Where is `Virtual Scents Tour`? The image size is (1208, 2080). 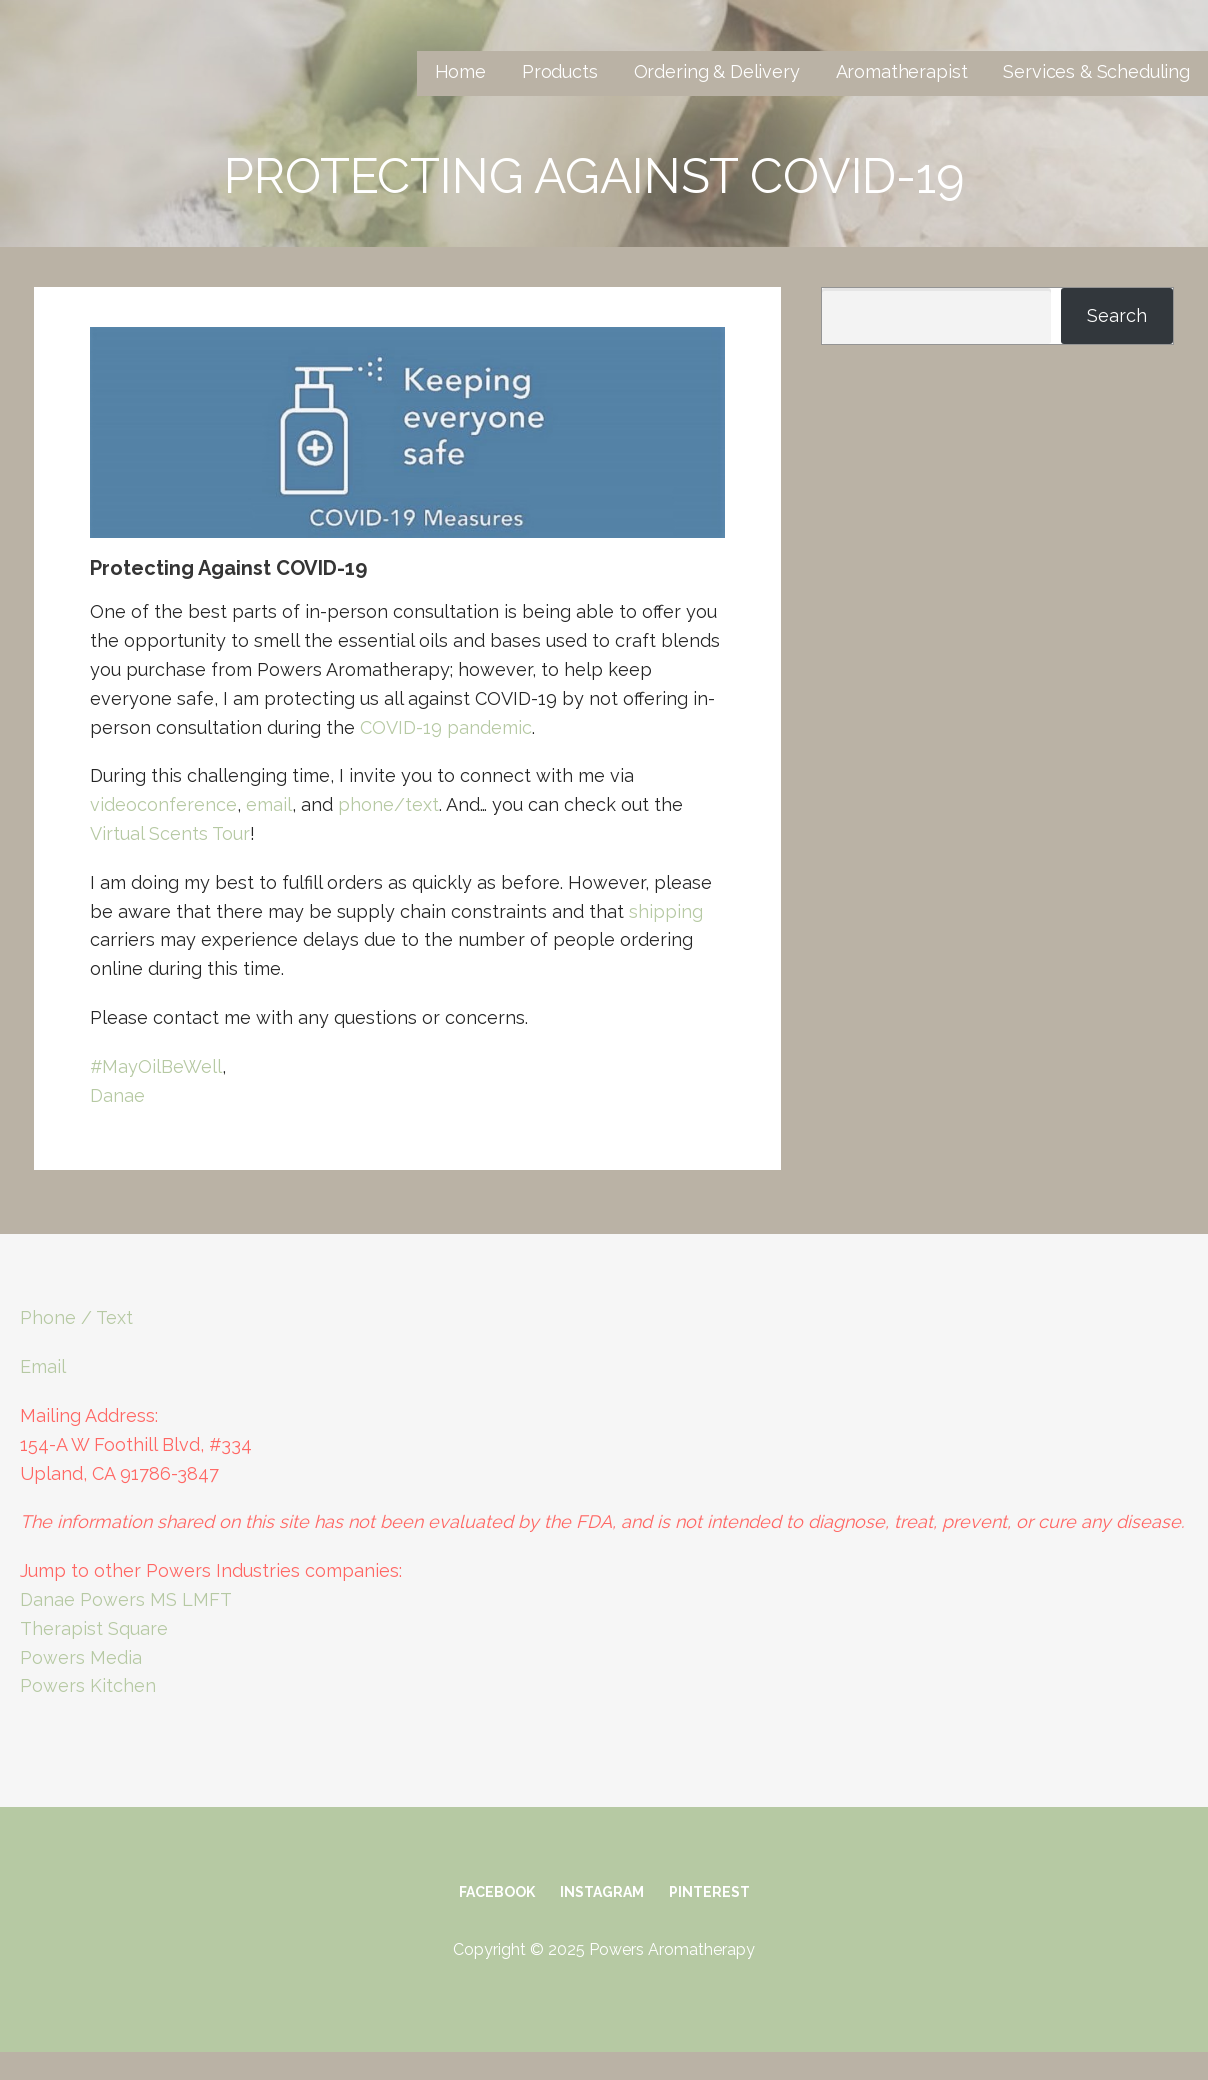
Virtual Scents Tour is located at coordinates (170, 833).